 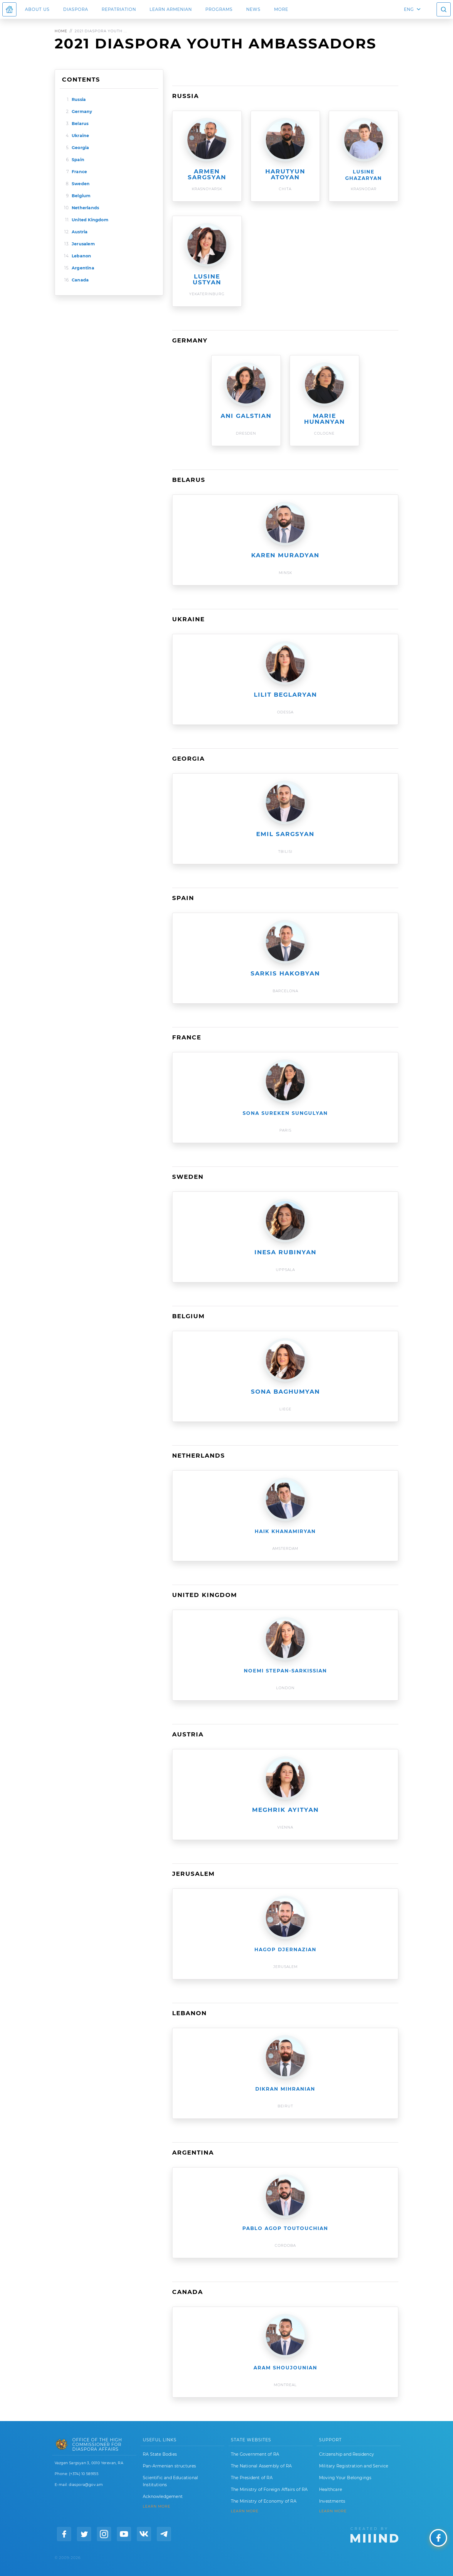 What do you see at coordinates (261, 2466) in the screenshot?
I see `The National Assembly of RA` at bounding box center [261, 2466].